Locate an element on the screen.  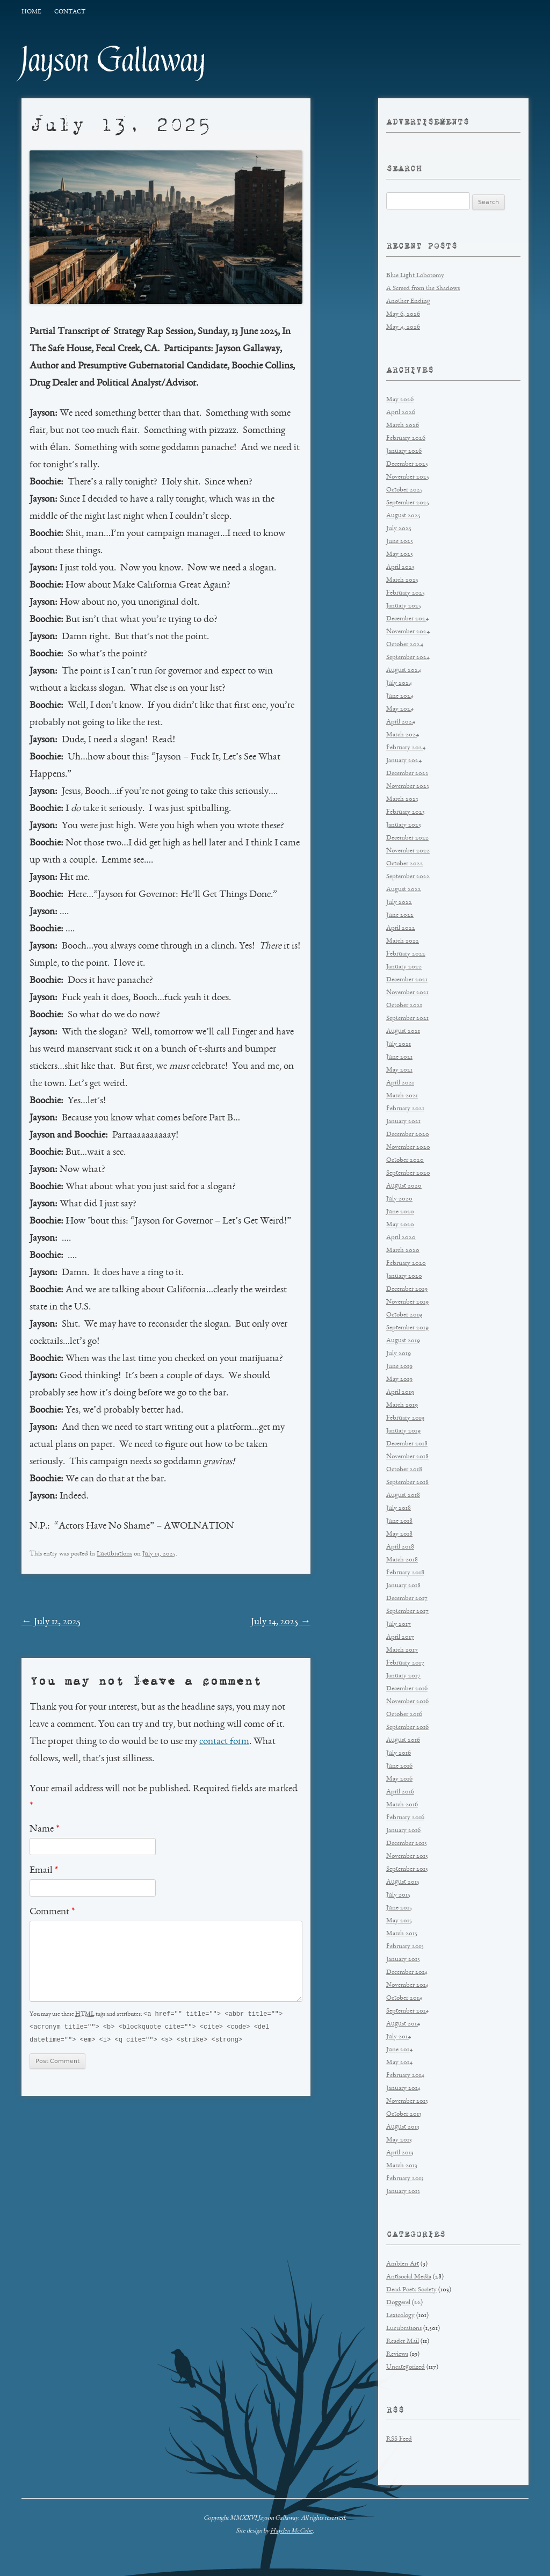
July 12, 2025 is located at coordinates (51, 1622).